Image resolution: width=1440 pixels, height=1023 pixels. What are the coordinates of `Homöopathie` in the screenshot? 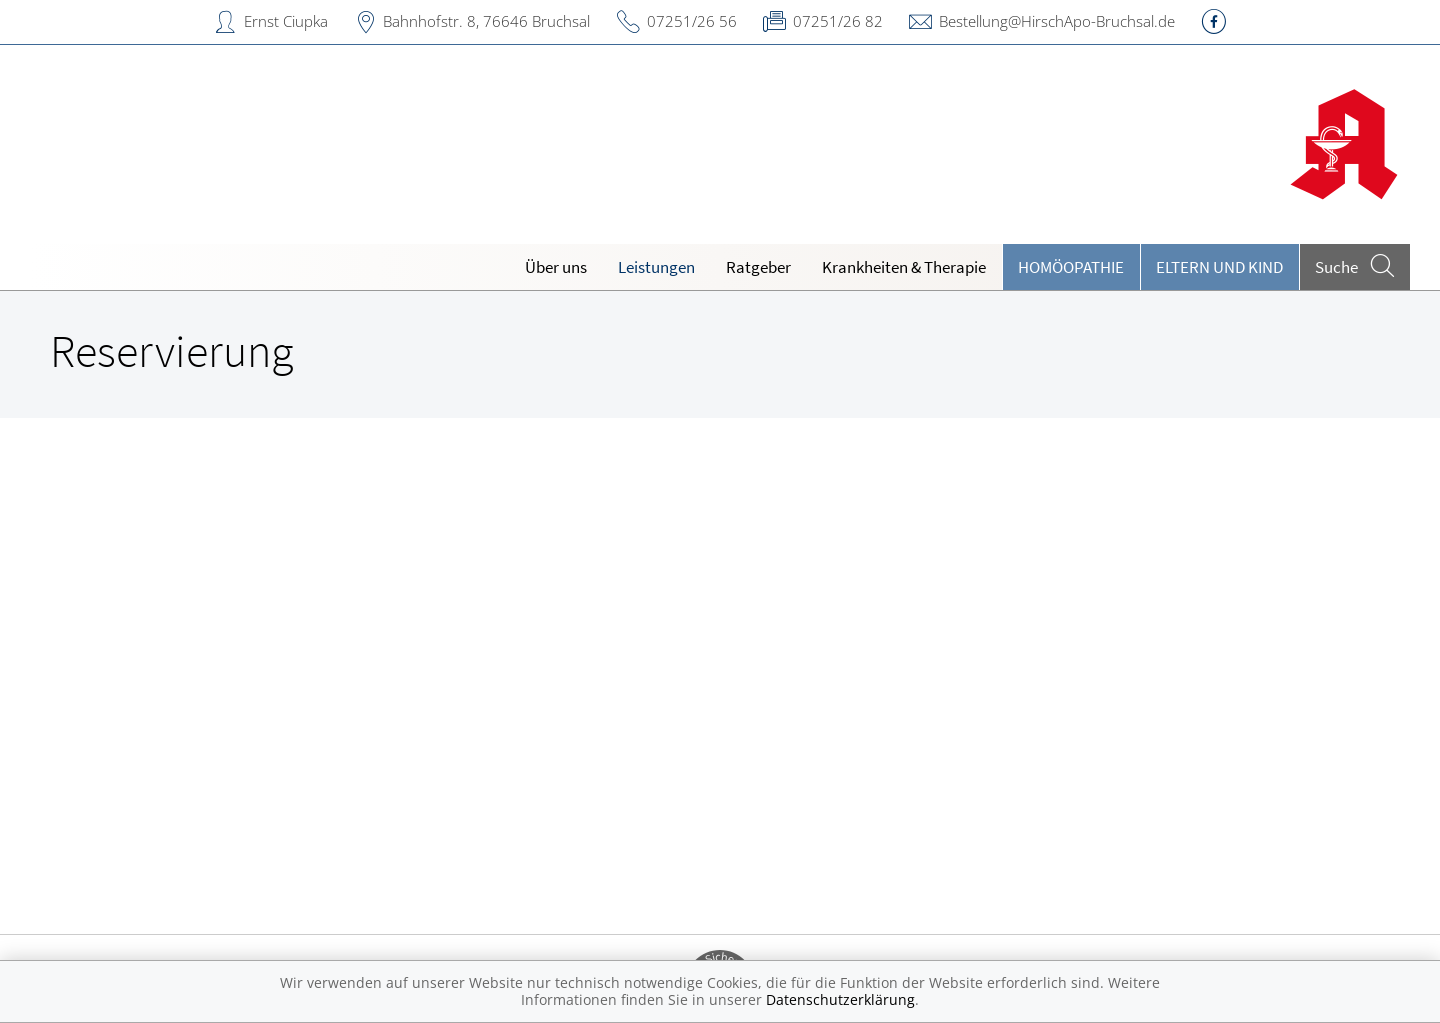 It's located at (1071, 267).